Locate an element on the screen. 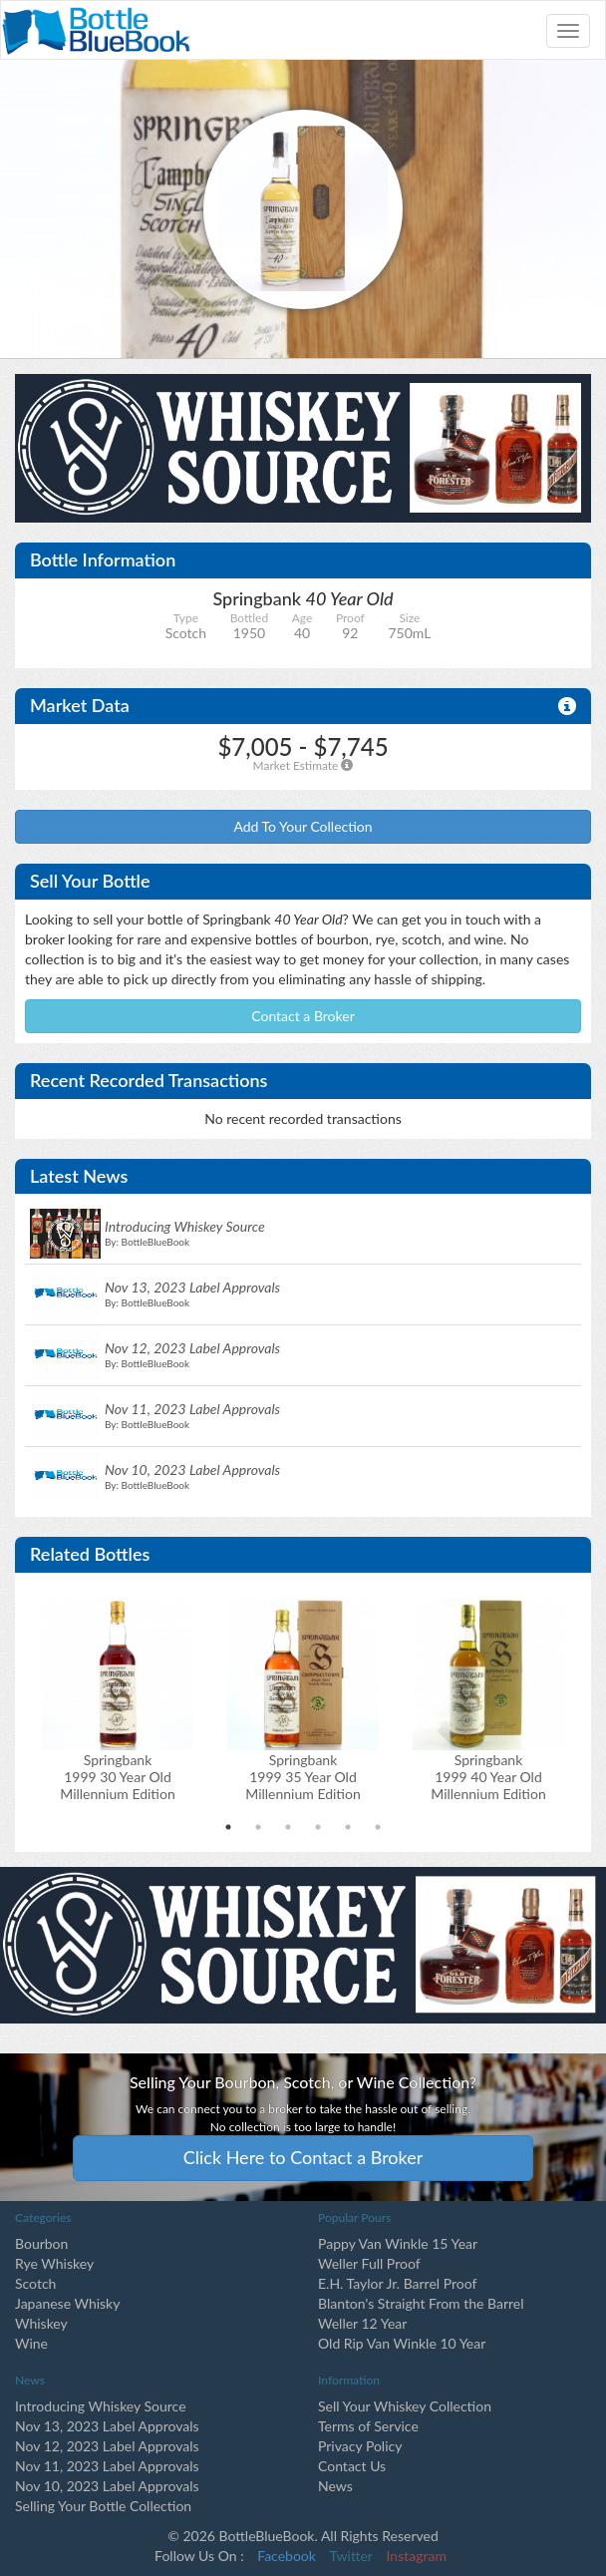 The image size is (606, 2576). 4 [tab] is located at coordinates (318, 1827).